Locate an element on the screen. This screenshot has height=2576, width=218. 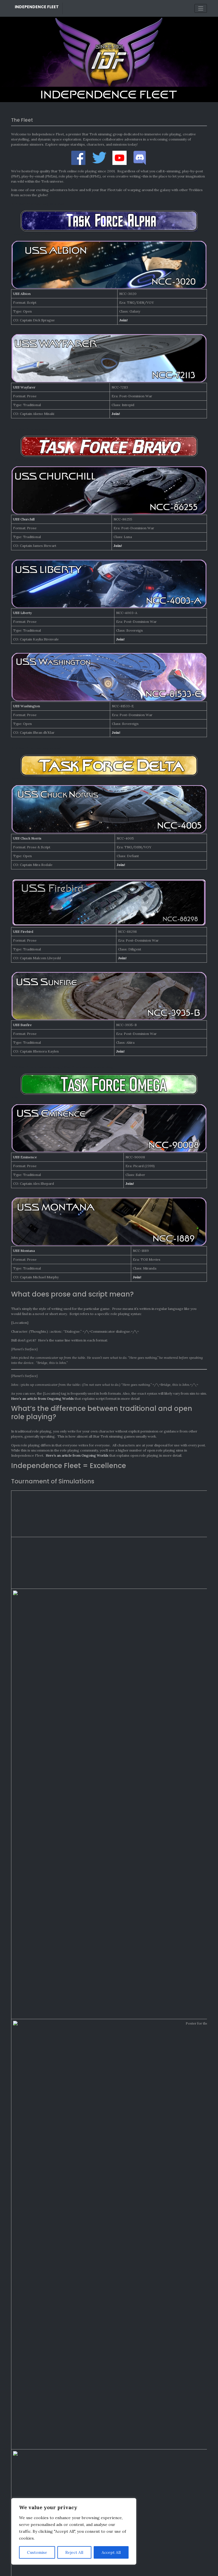
Privacy Policy is located at coordinates (113, 2566).